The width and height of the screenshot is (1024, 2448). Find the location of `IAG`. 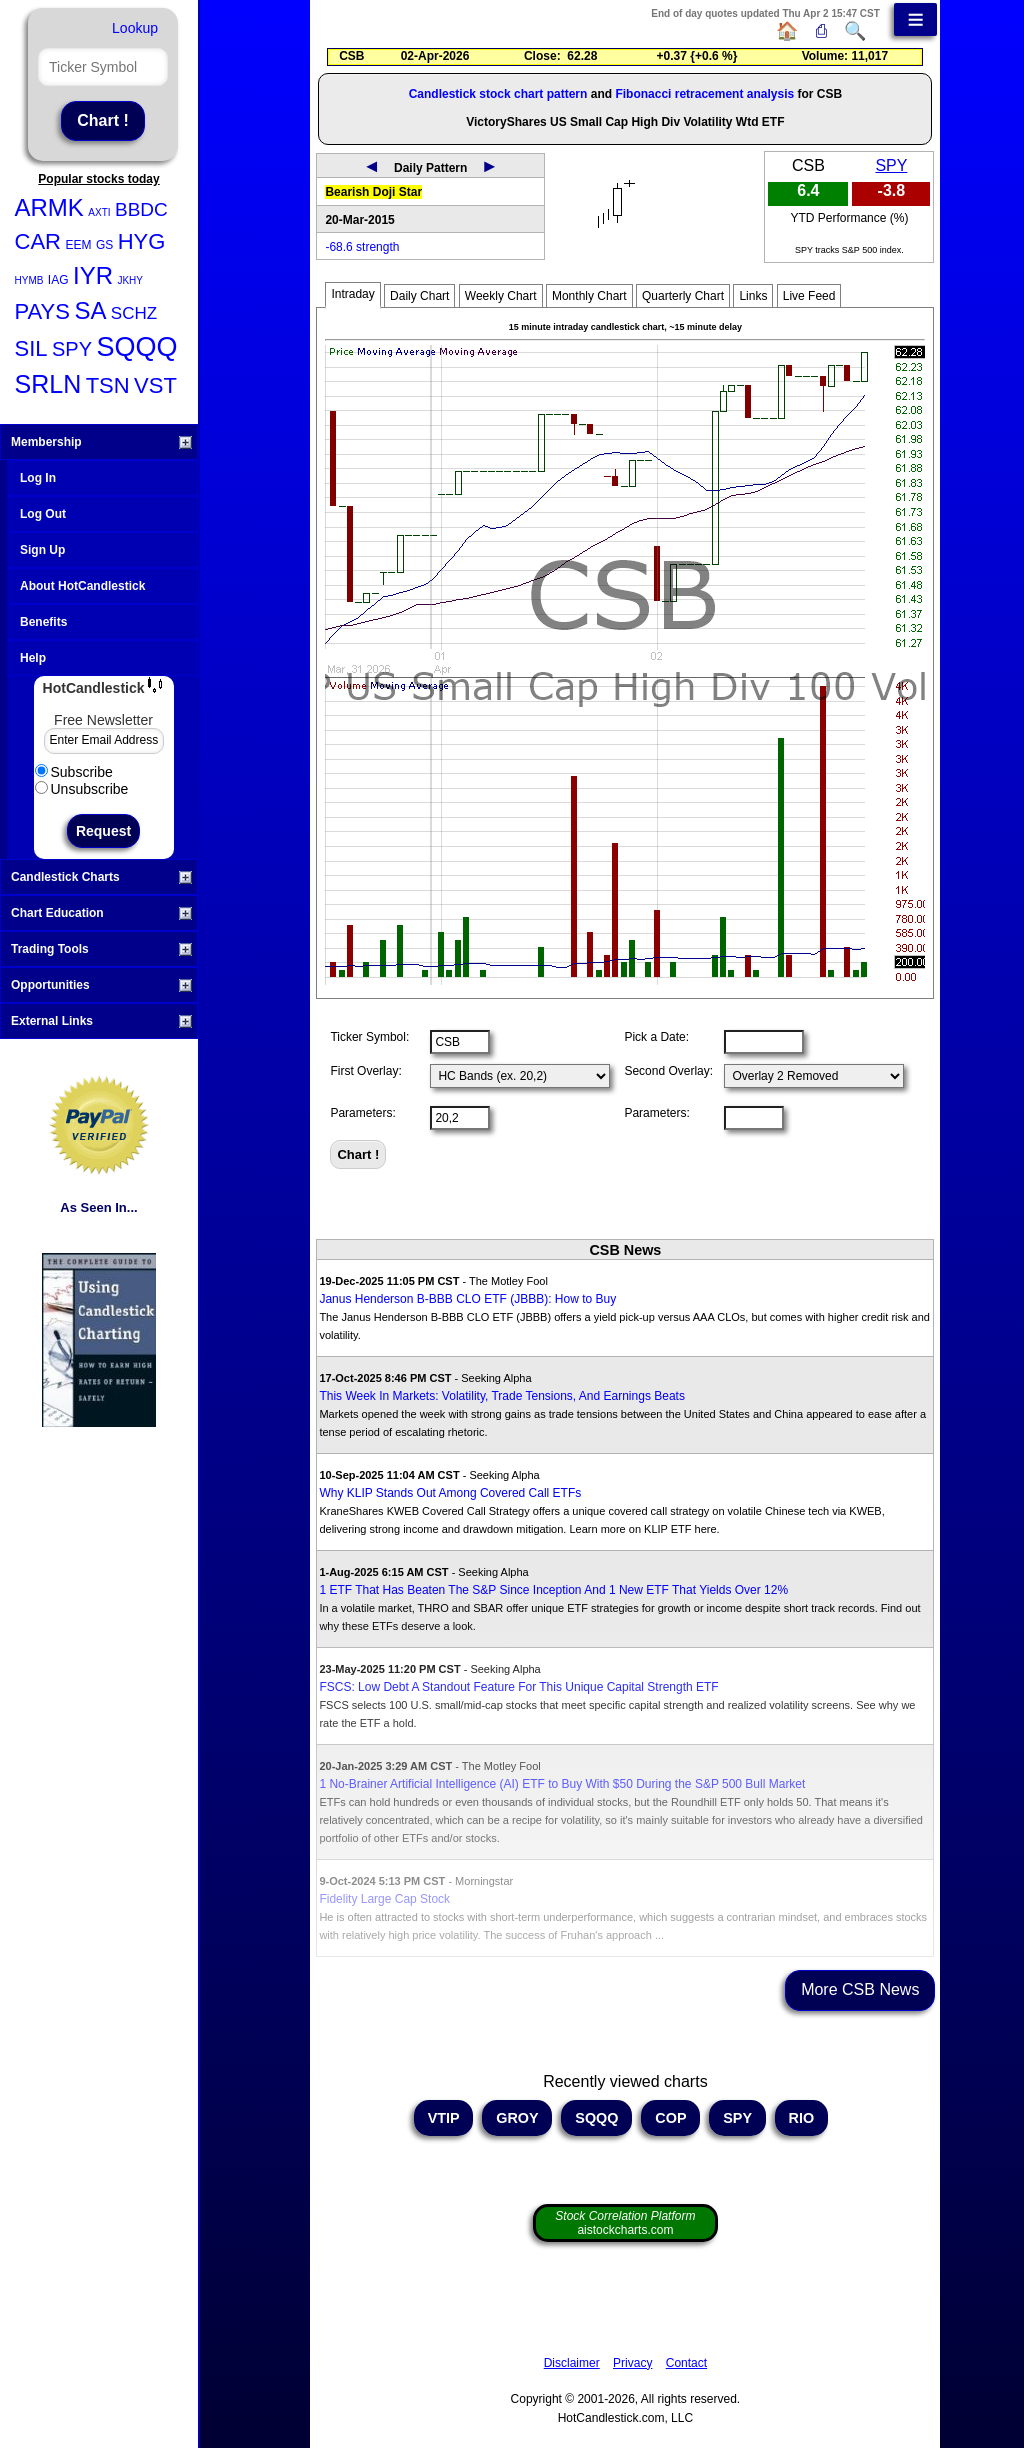

IAG is located at coordinates (58, 280).